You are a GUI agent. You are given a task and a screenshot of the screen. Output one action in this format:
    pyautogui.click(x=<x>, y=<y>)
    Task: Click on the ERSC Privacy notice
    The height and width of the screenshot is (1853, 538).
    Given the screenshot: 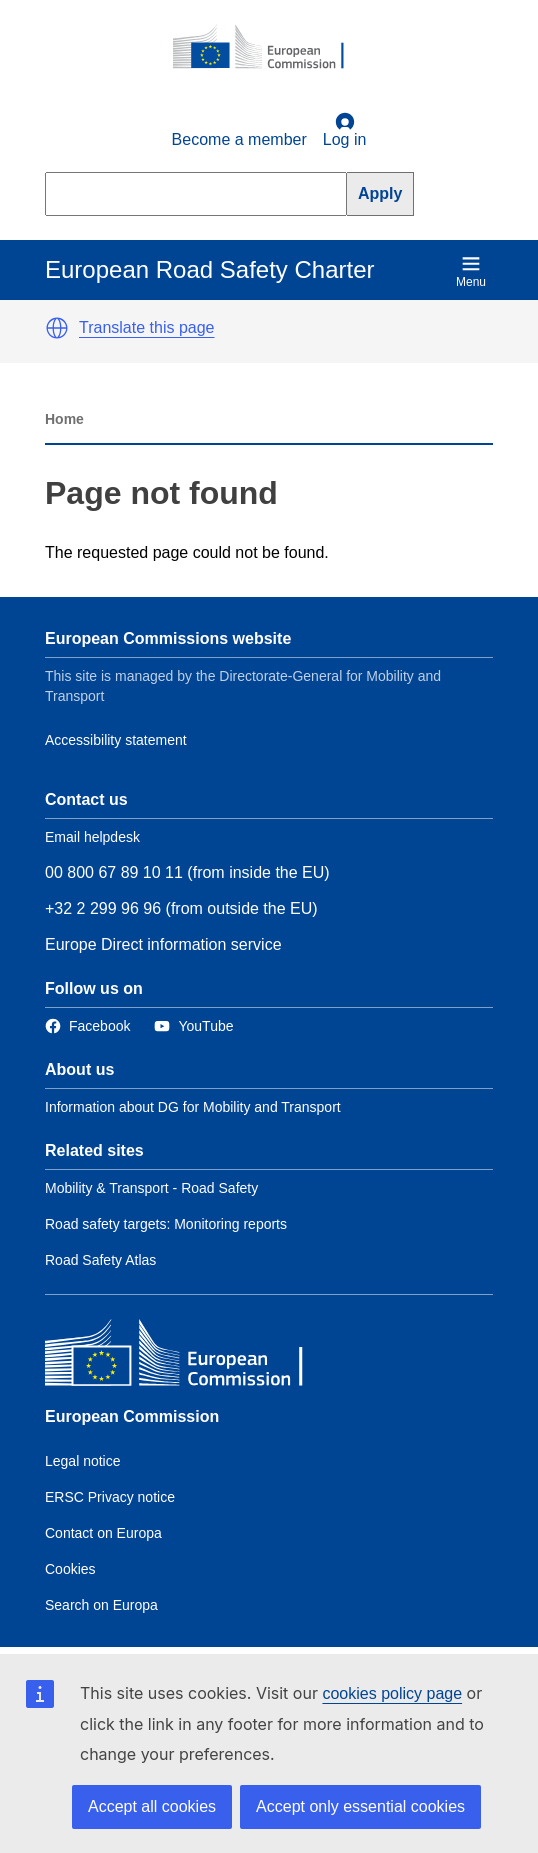 What is the action you would take?
    pyautogui.click(x=110, y=1497)
    